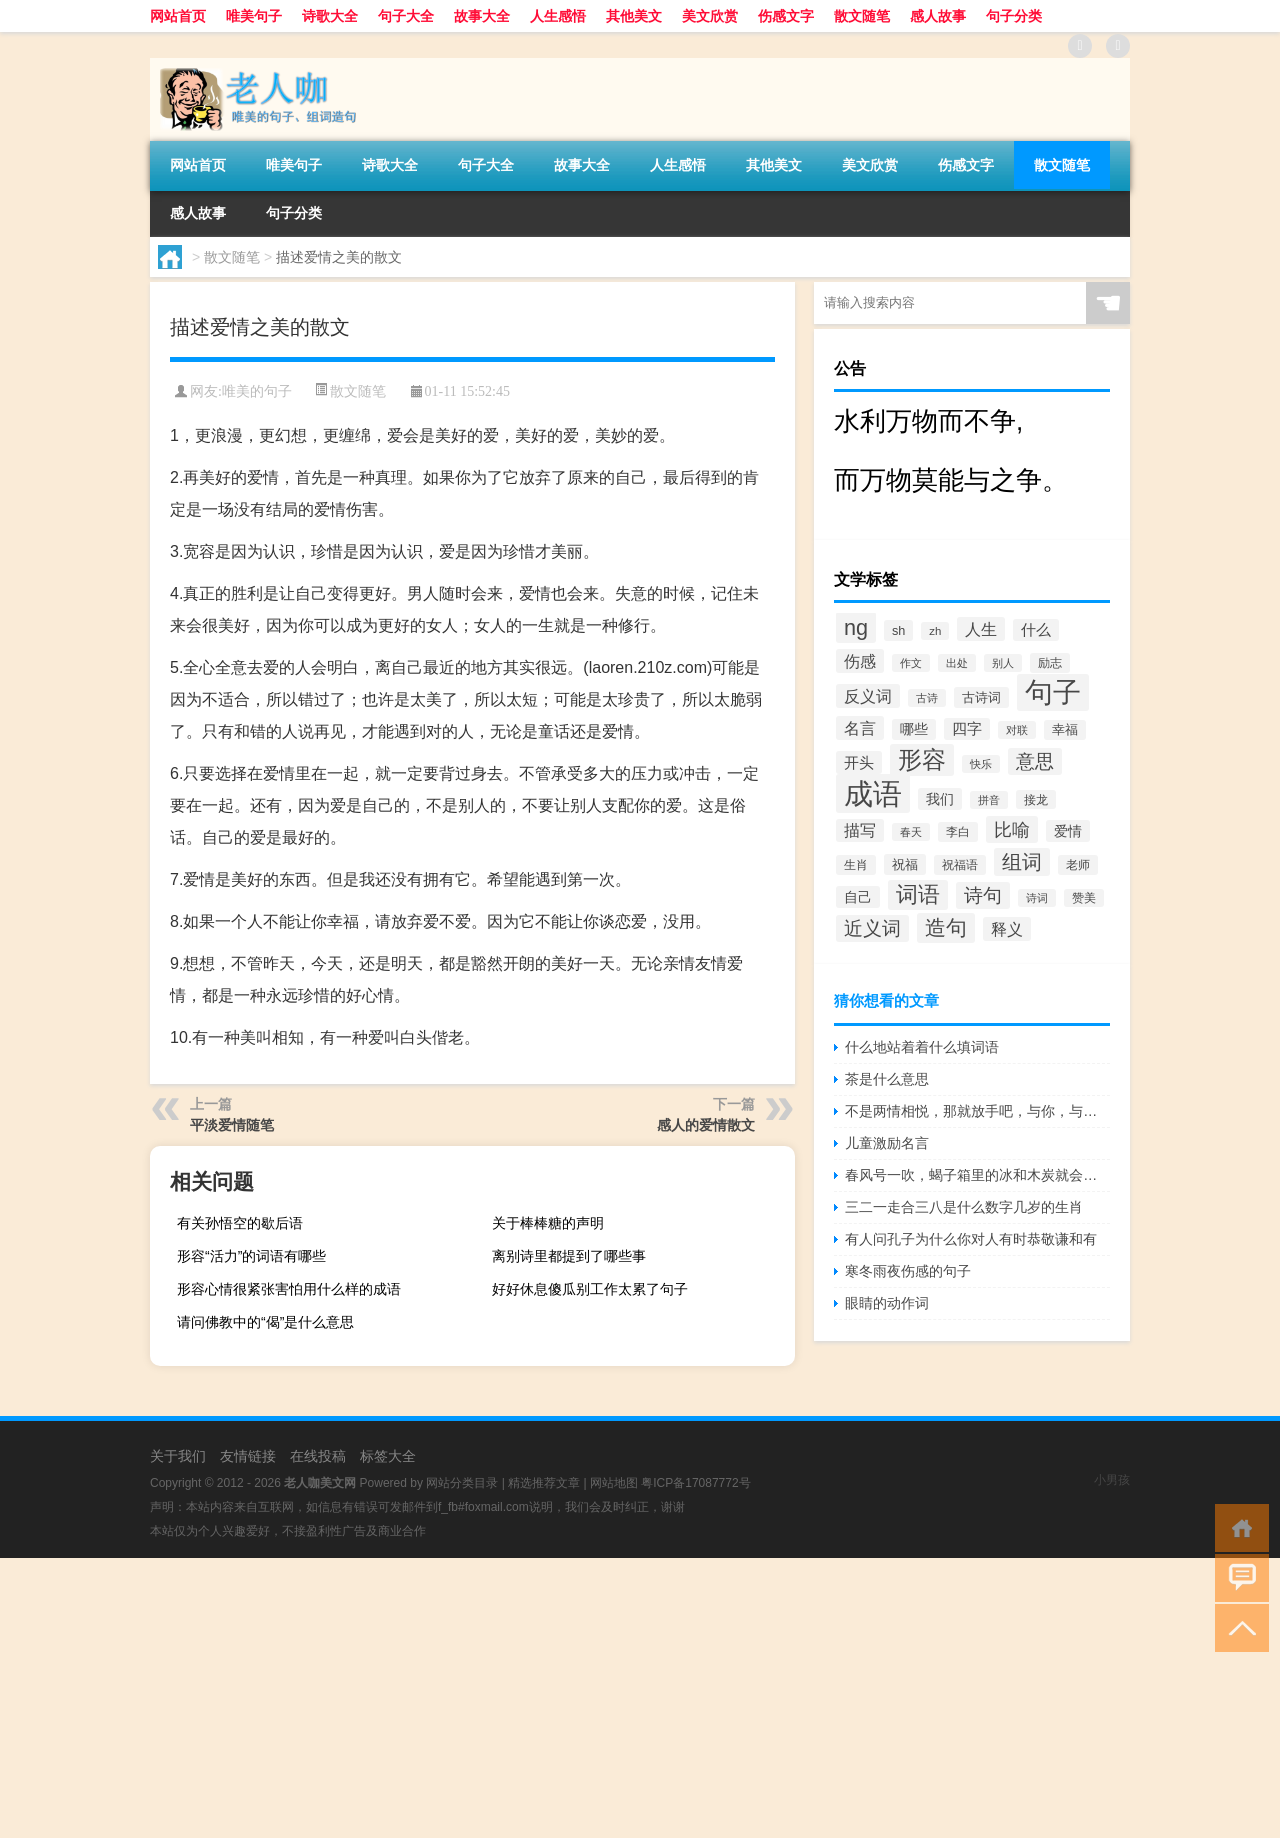 The height and width of the screenshot is (1838, 1280). What do you see at coordinates (940, 799) in the screenshot?
I see `我们 [我们 (679个项目)]` at bounding box center [940, 799].